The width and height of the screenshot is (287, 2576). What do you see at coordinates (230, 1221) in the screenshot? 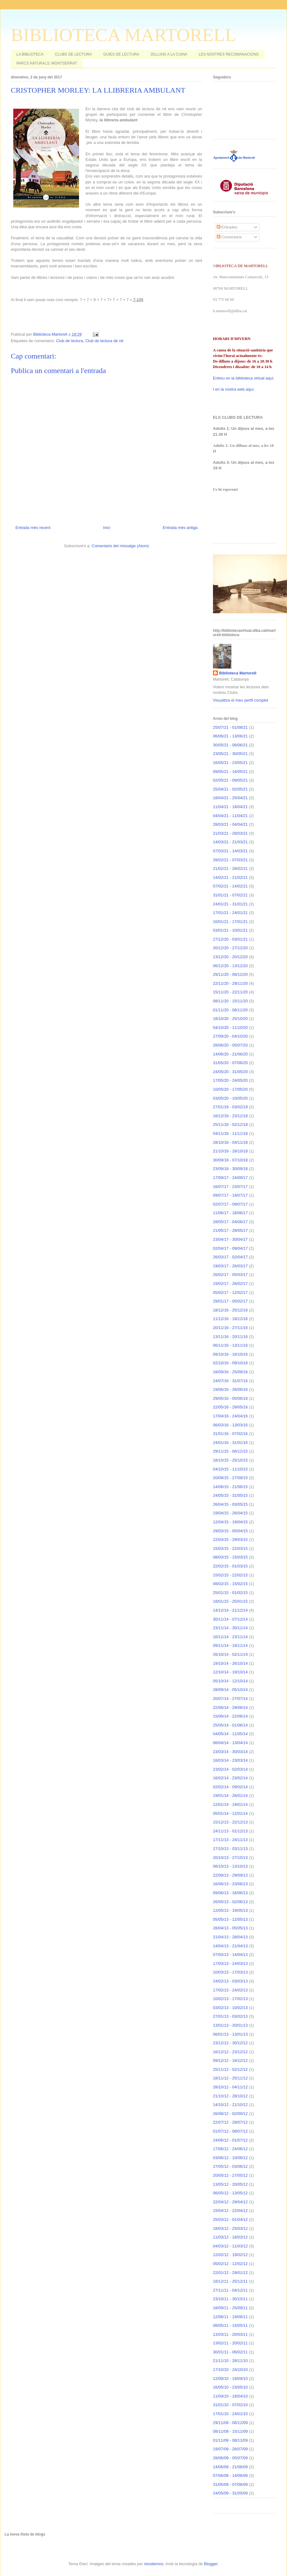
I see `28/05/17 - 04/06/17` at bounding box center [230, 1221].